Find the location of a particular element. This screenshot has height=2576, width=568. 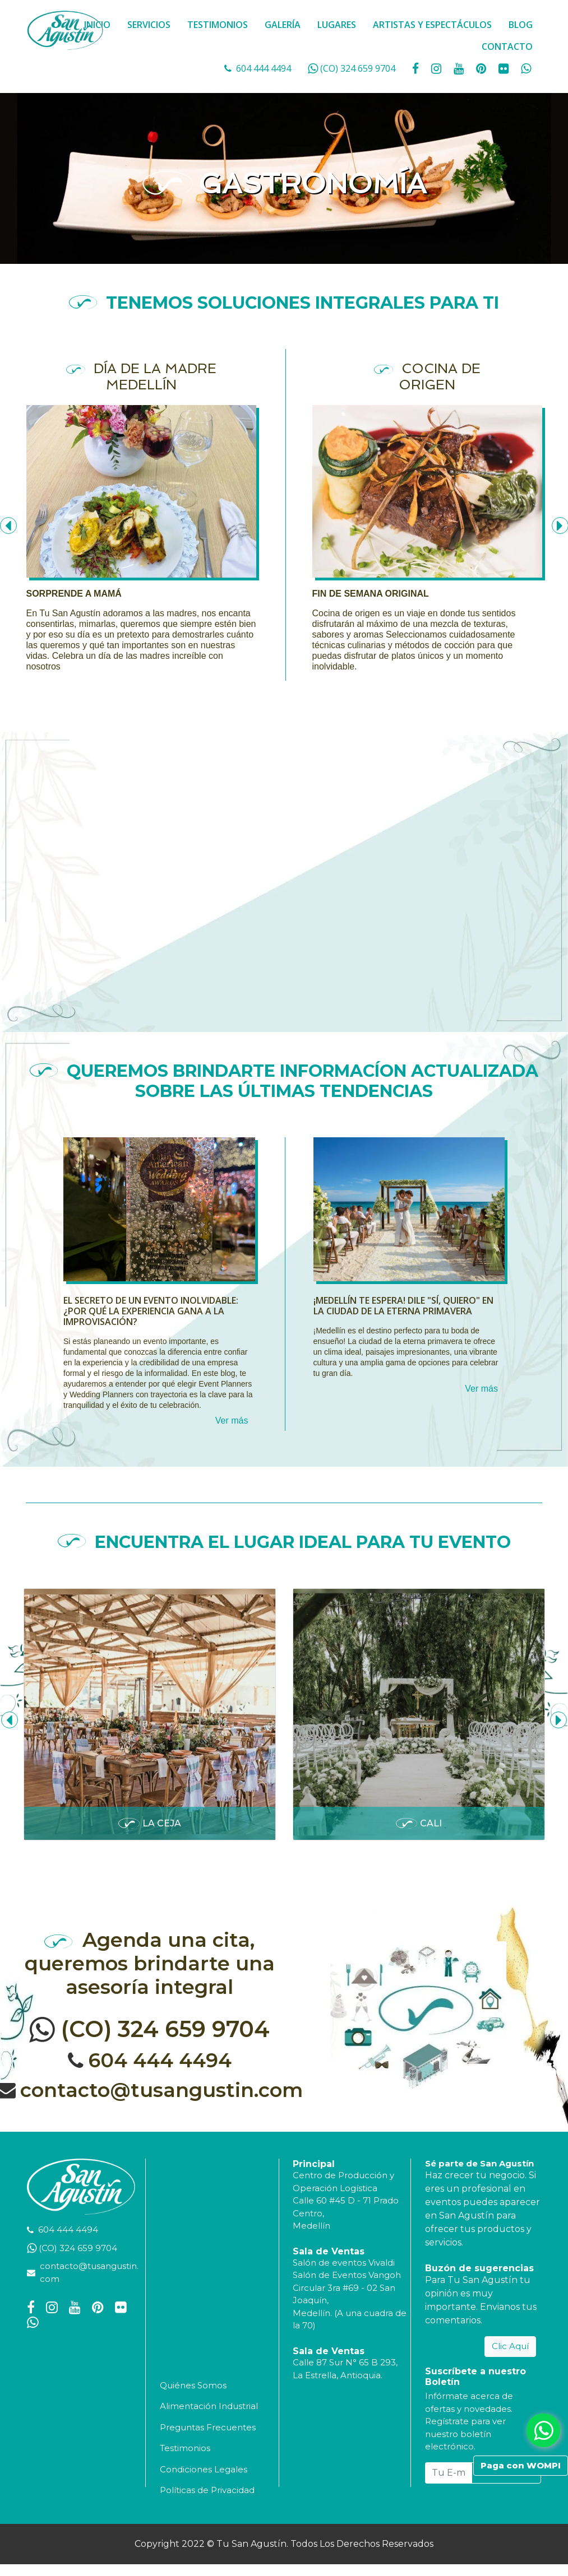

[Tu E-mail...] is located at coordinates (448, 2473).